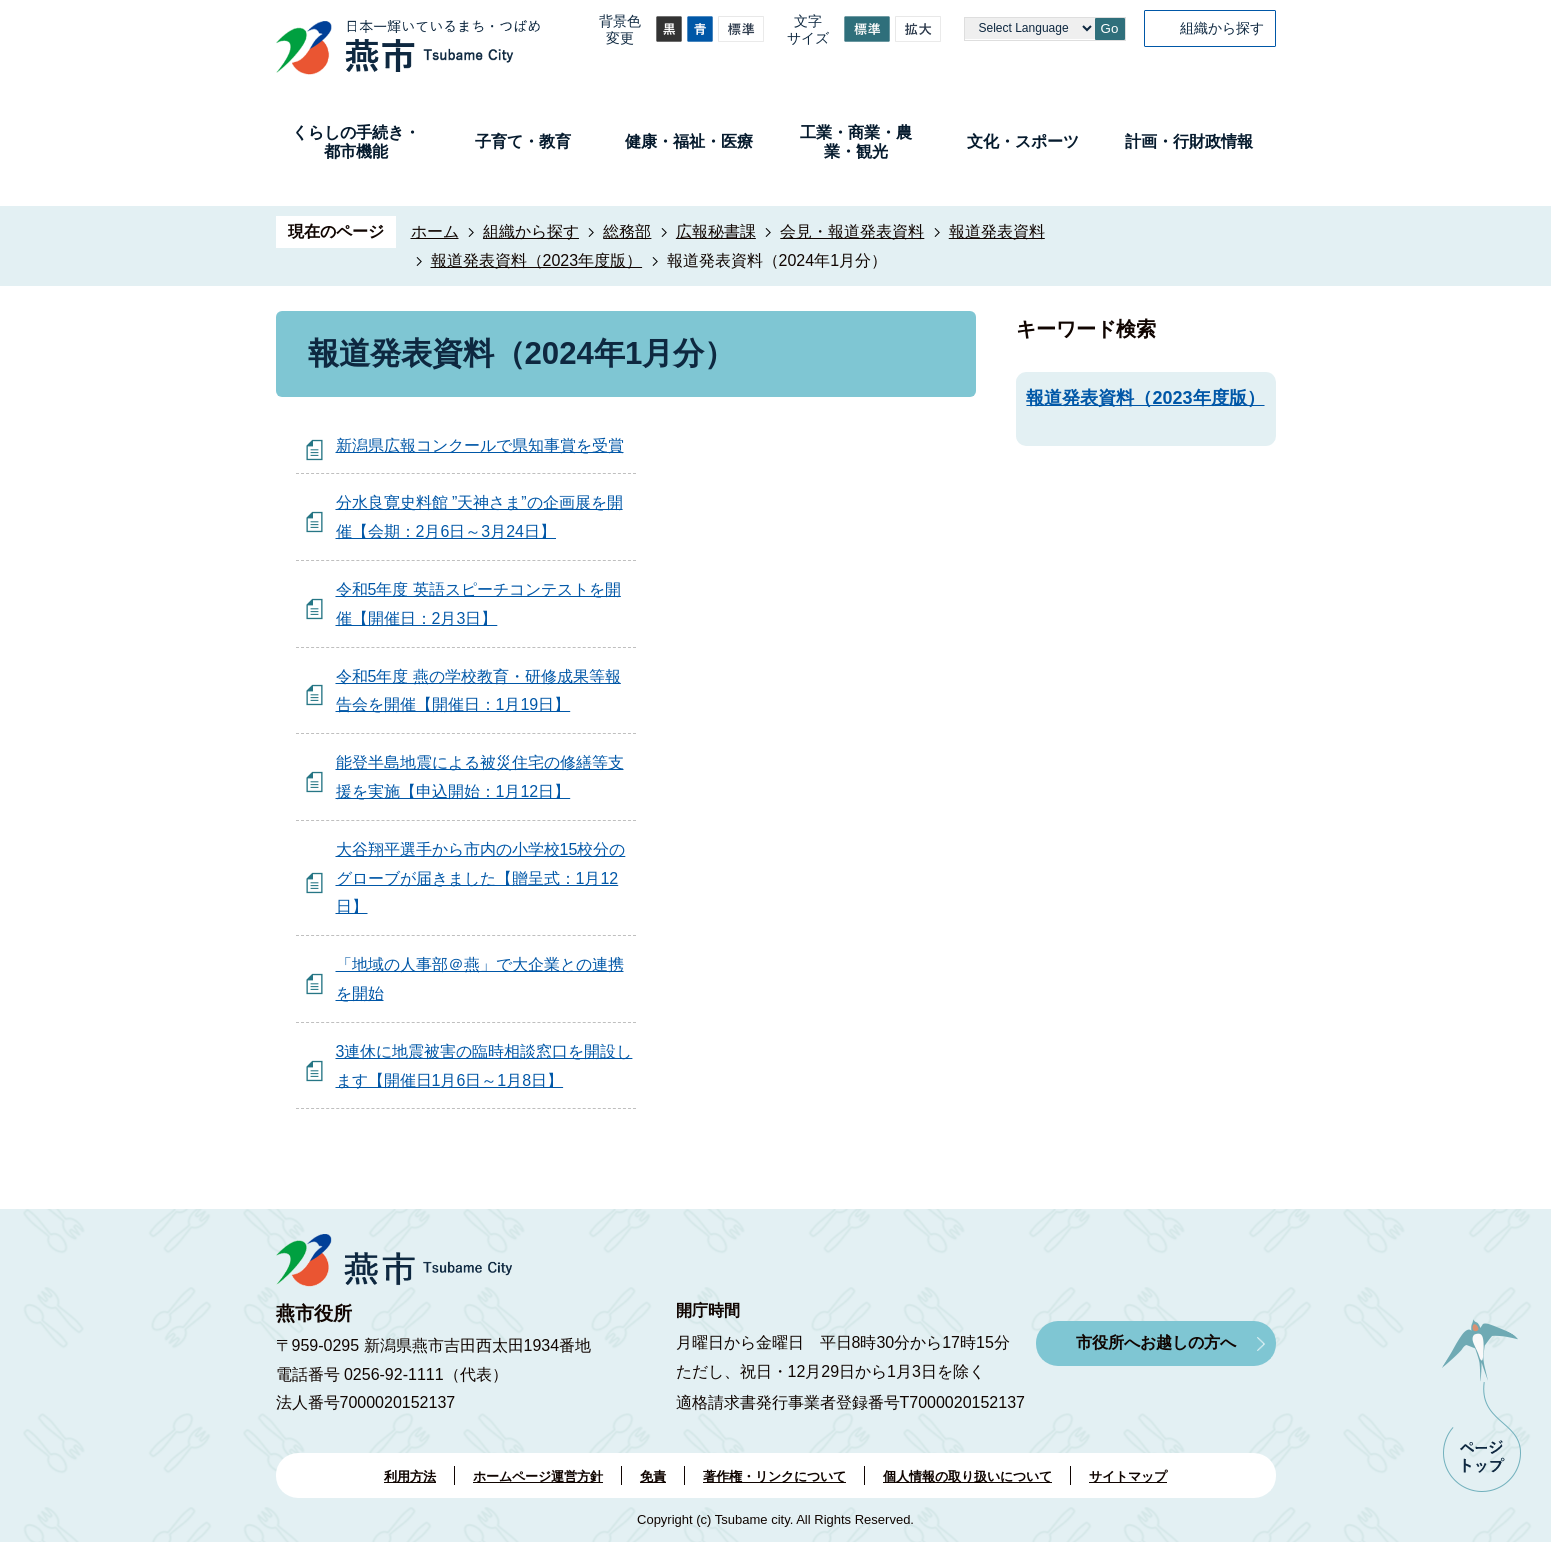  I want to click on 報道発表資料（2023年度版）, so click(537, 260).